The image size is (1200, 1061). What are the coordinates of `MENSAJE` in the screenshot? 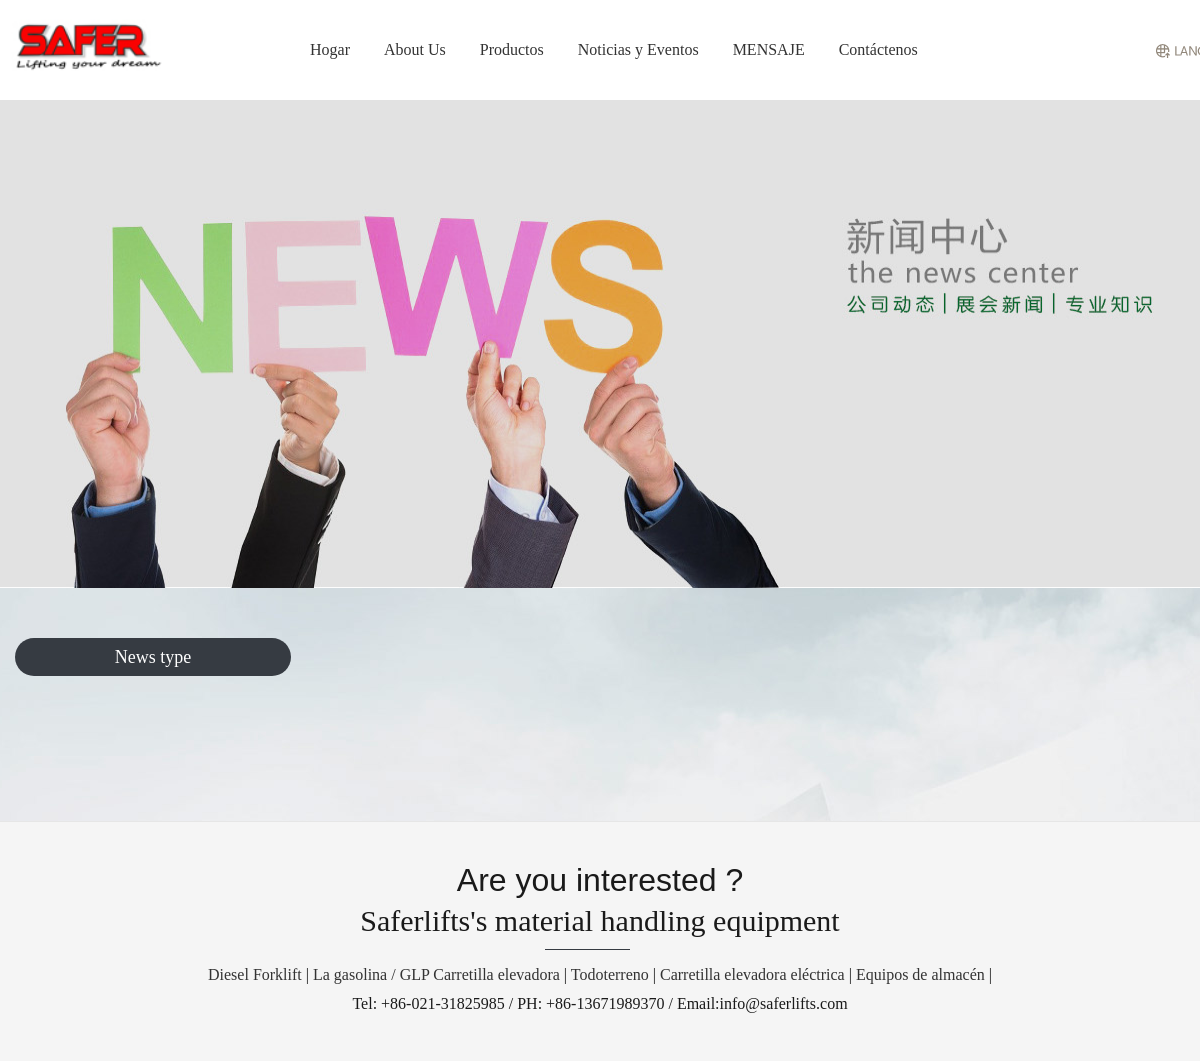 It's located at (769, 49).